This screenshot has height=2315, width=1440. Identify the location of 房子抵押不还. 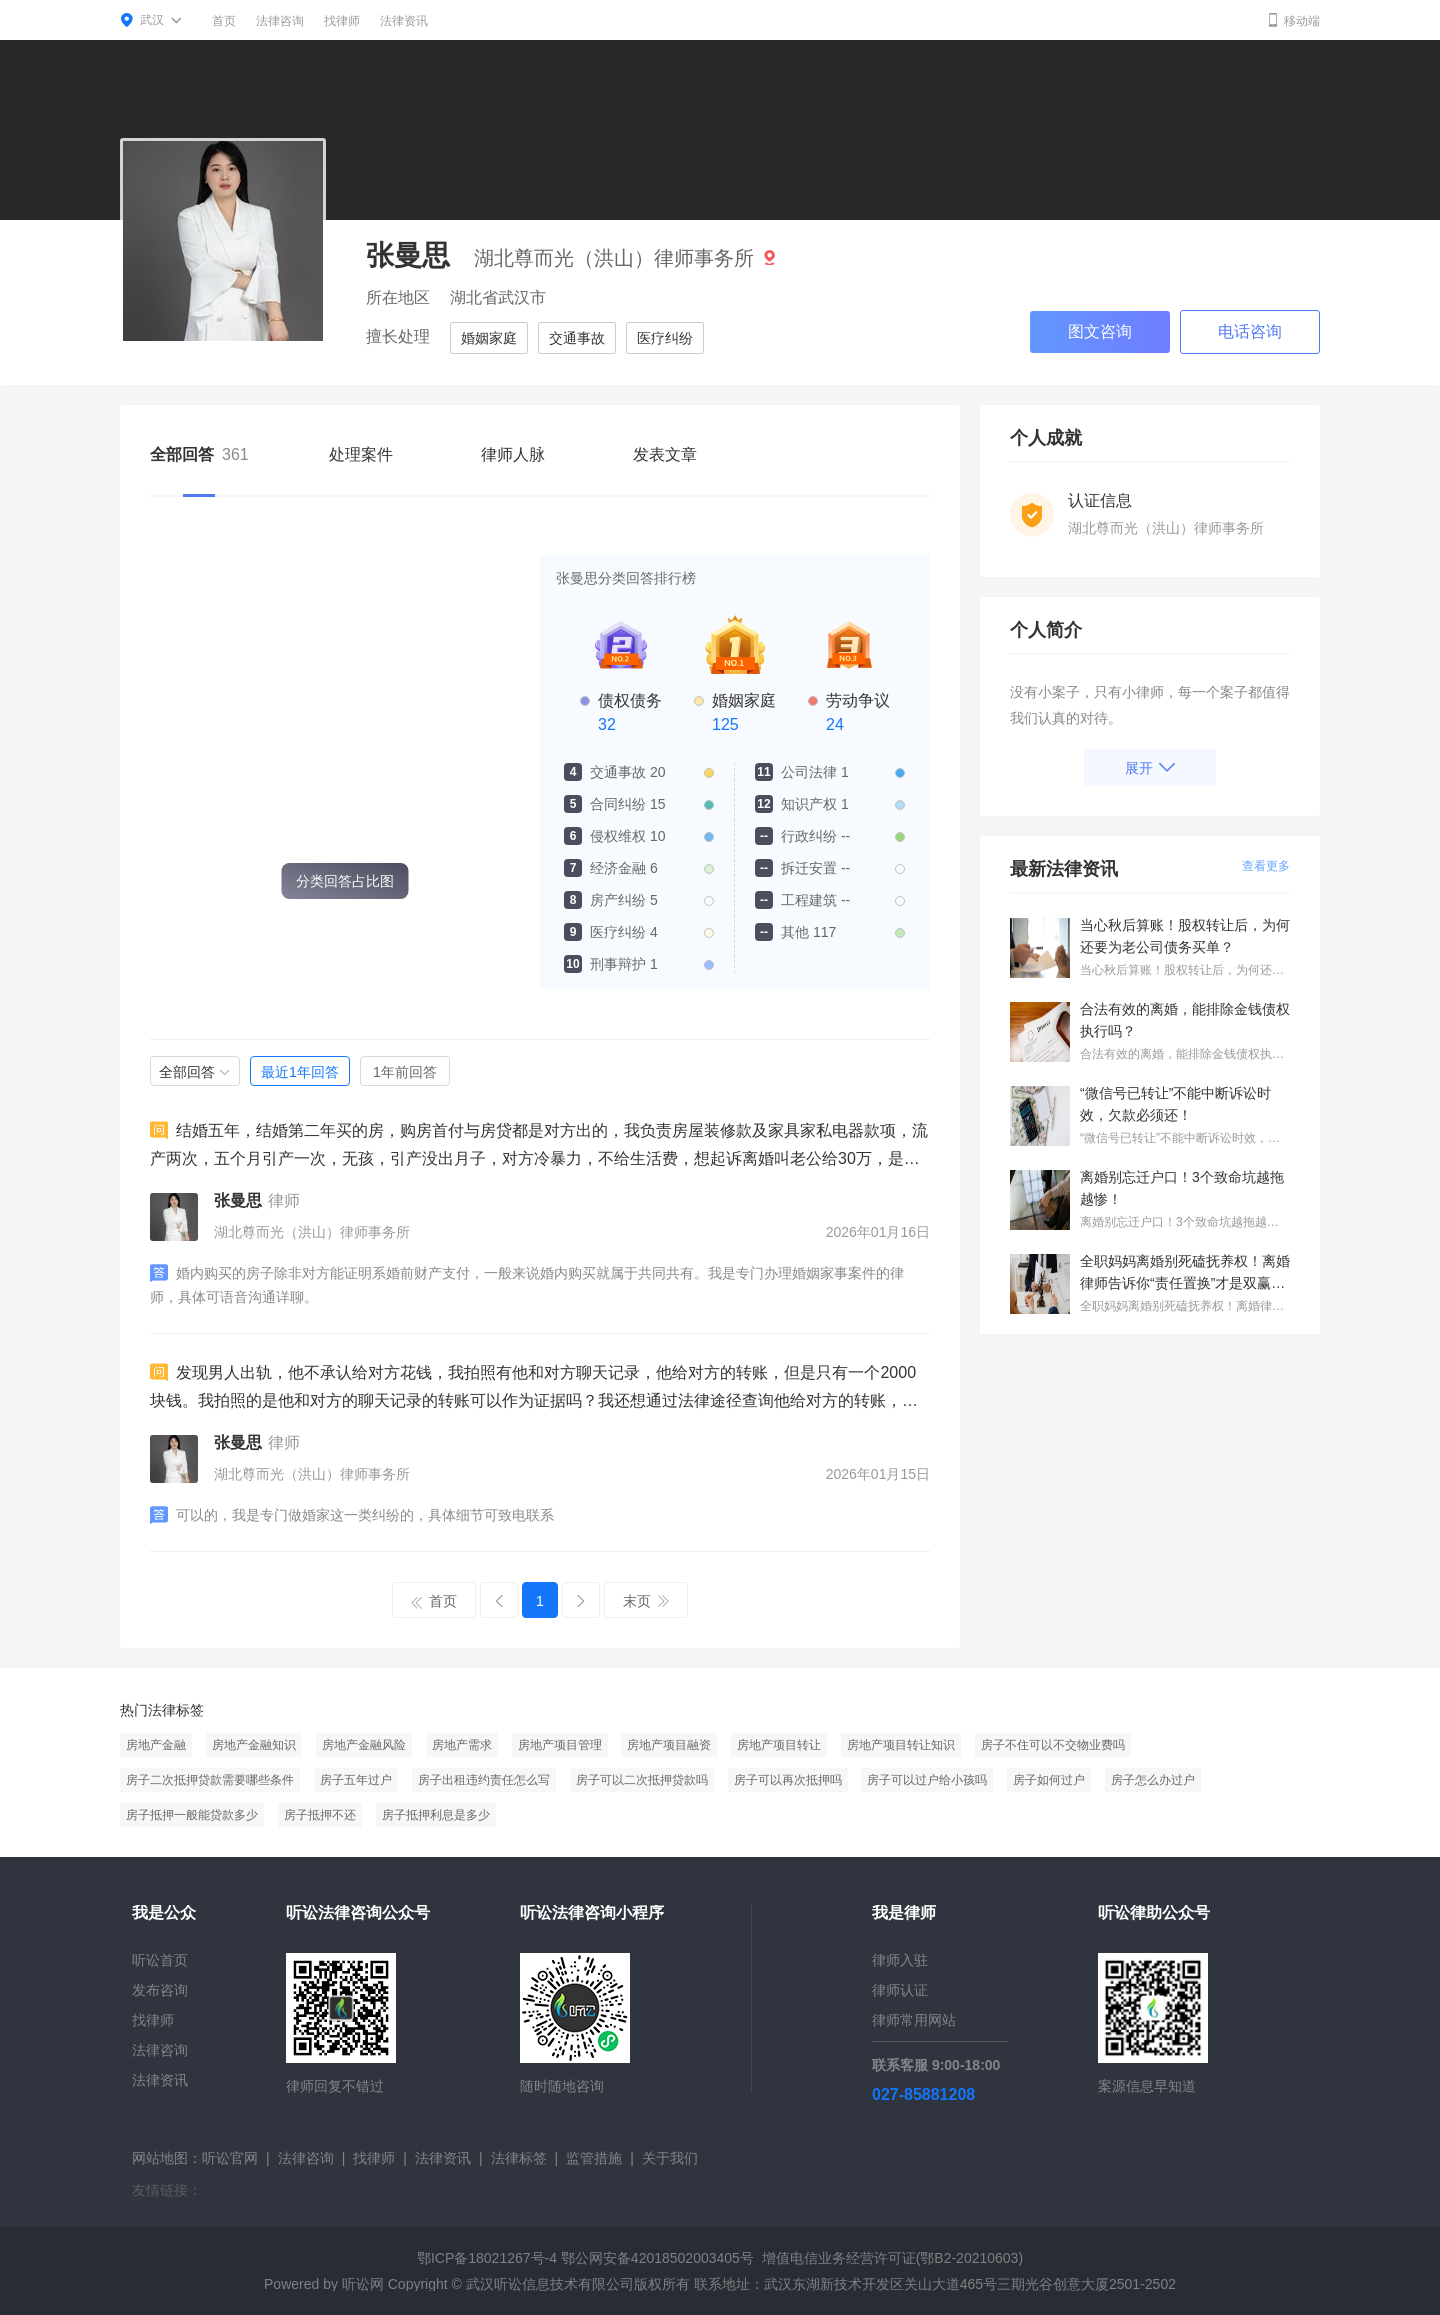
(320, 1815).